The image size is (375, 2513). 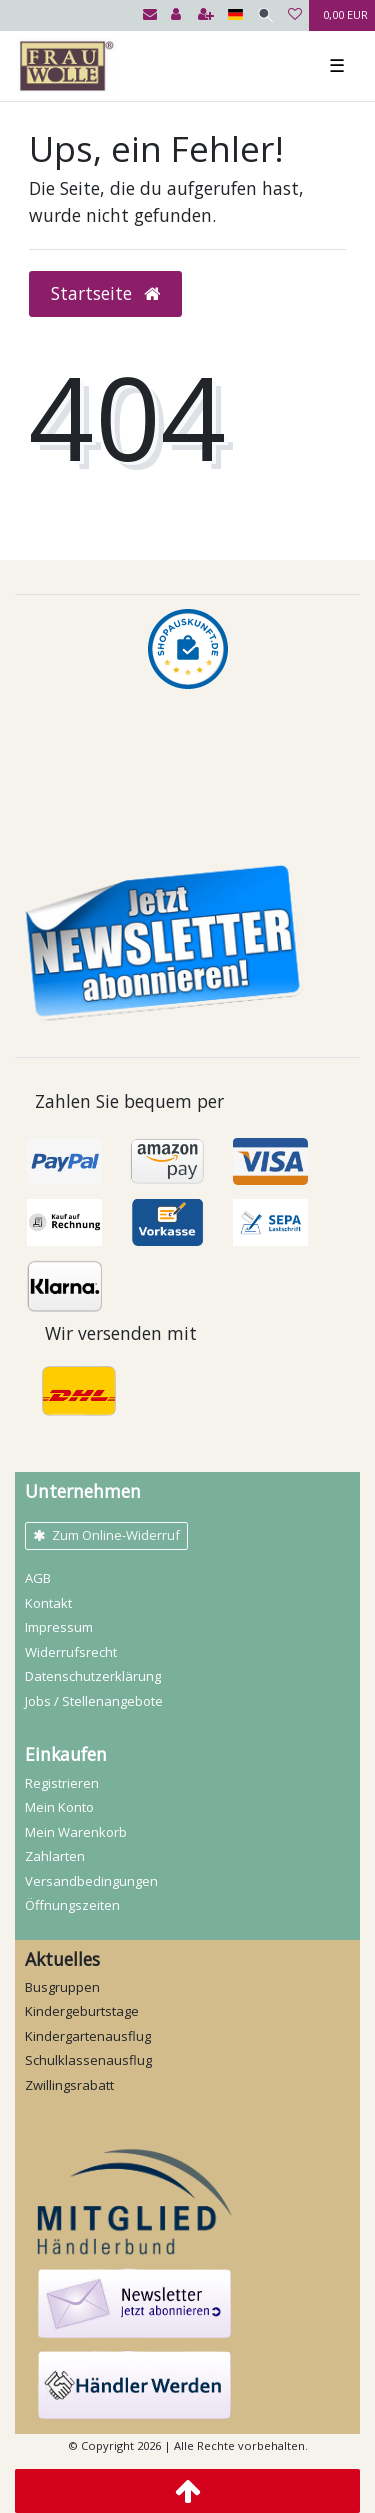 I want to click on Registrieren, so click(x=62, y=1783).